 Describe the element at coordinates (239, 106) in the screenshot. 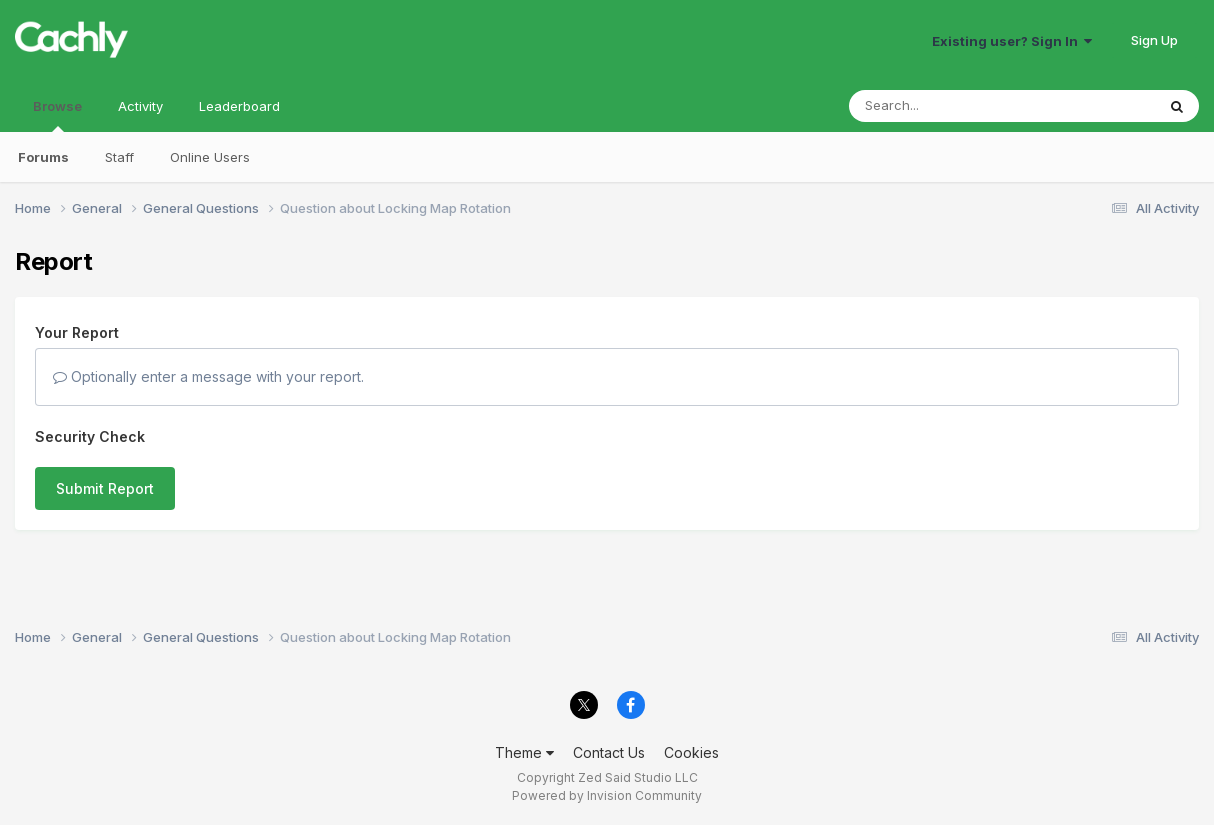

I see `Leaderboard` at that location.